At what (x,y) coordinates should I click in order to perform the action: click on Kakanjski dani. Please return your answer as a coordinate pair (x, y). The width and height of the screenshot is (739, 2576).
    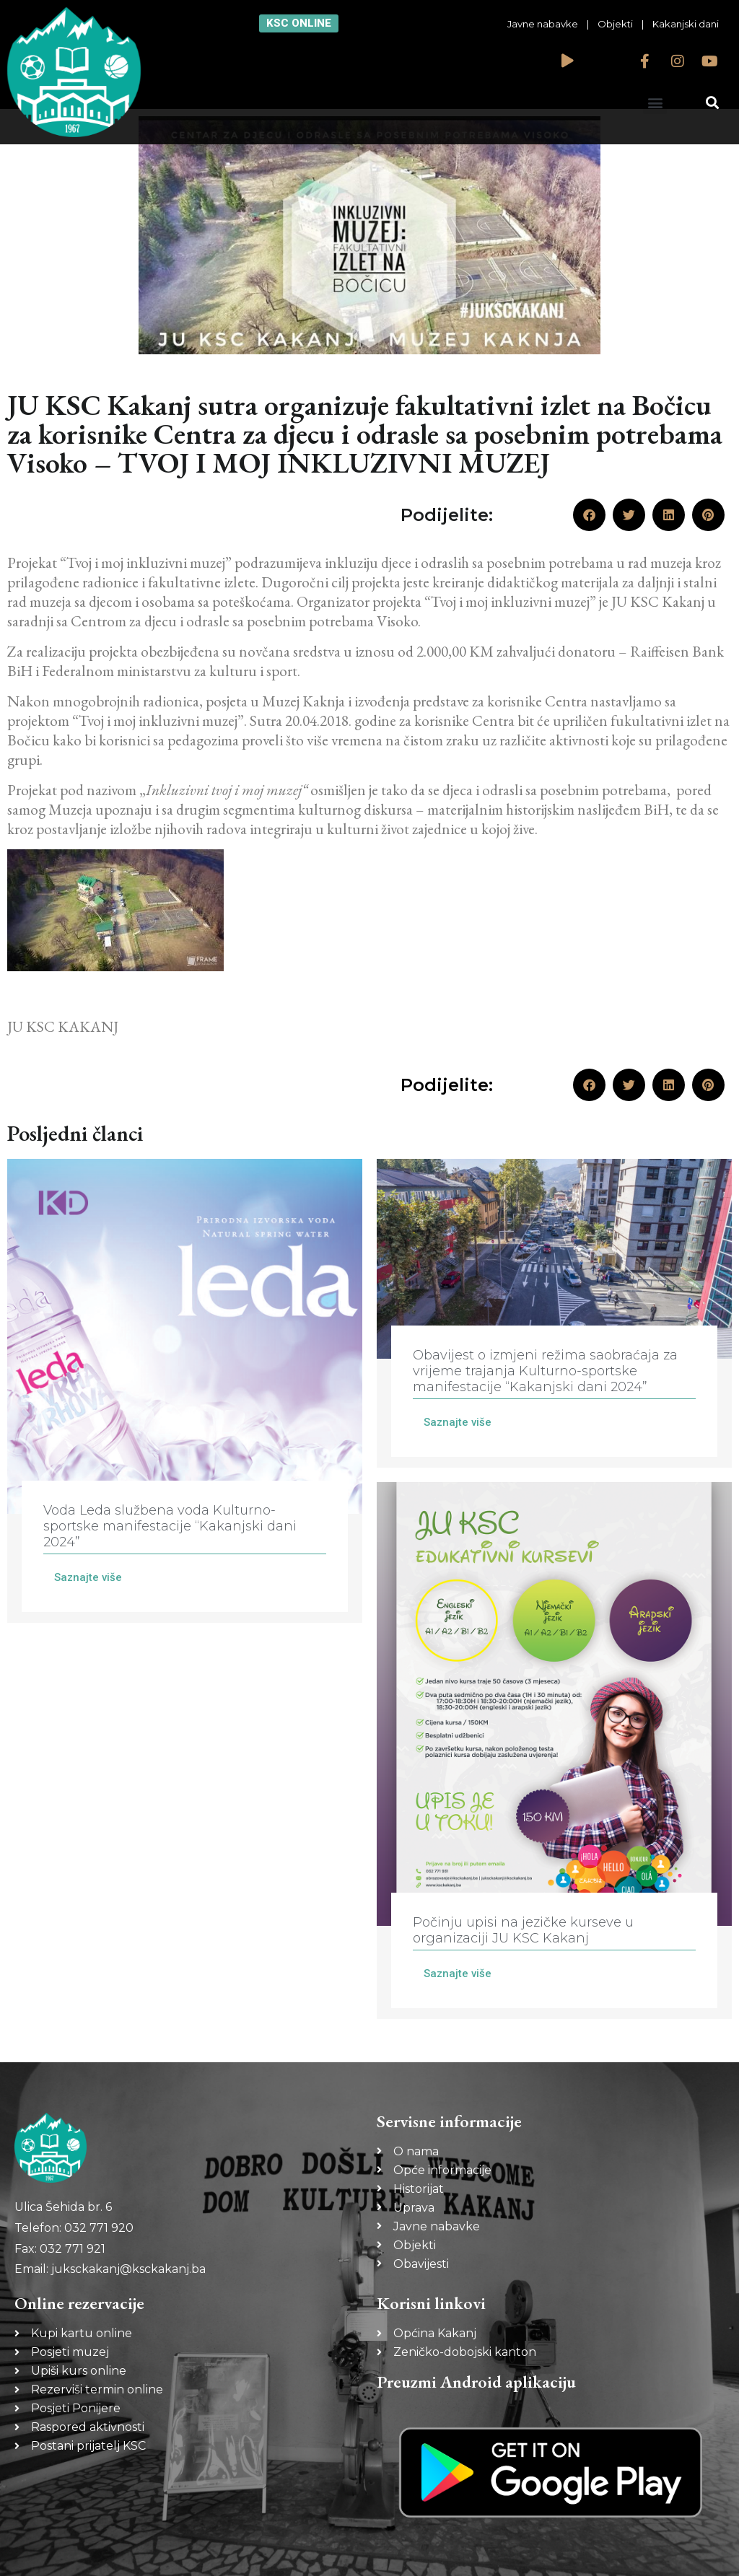
    Looking at the image, I should click on (685, 24).